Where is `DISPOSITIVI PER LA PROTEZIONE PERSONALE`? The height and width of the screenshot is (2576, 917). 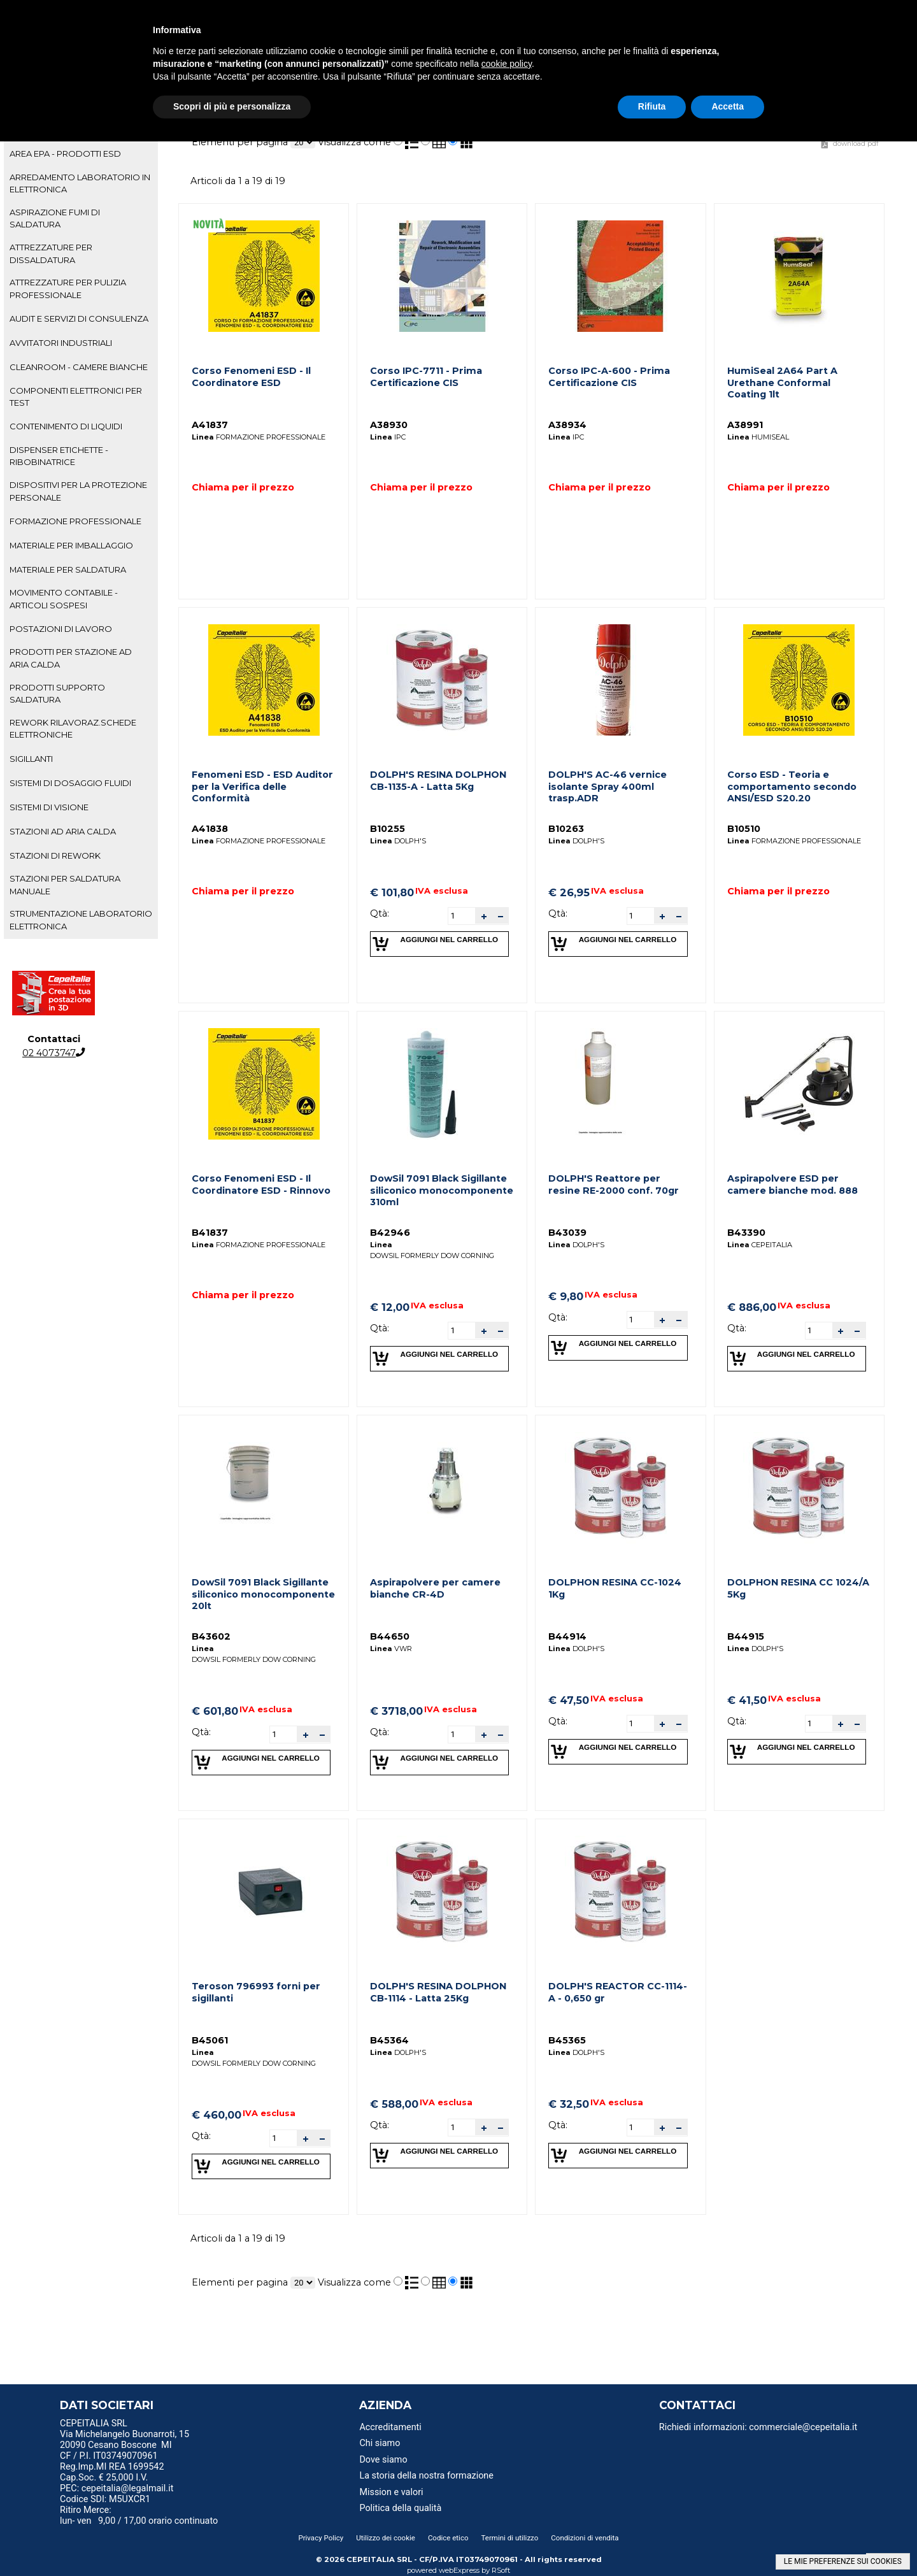 DISPOSITIVI PER LA PROTEZIONE PERSONALE is located at coordinates (78, 491).